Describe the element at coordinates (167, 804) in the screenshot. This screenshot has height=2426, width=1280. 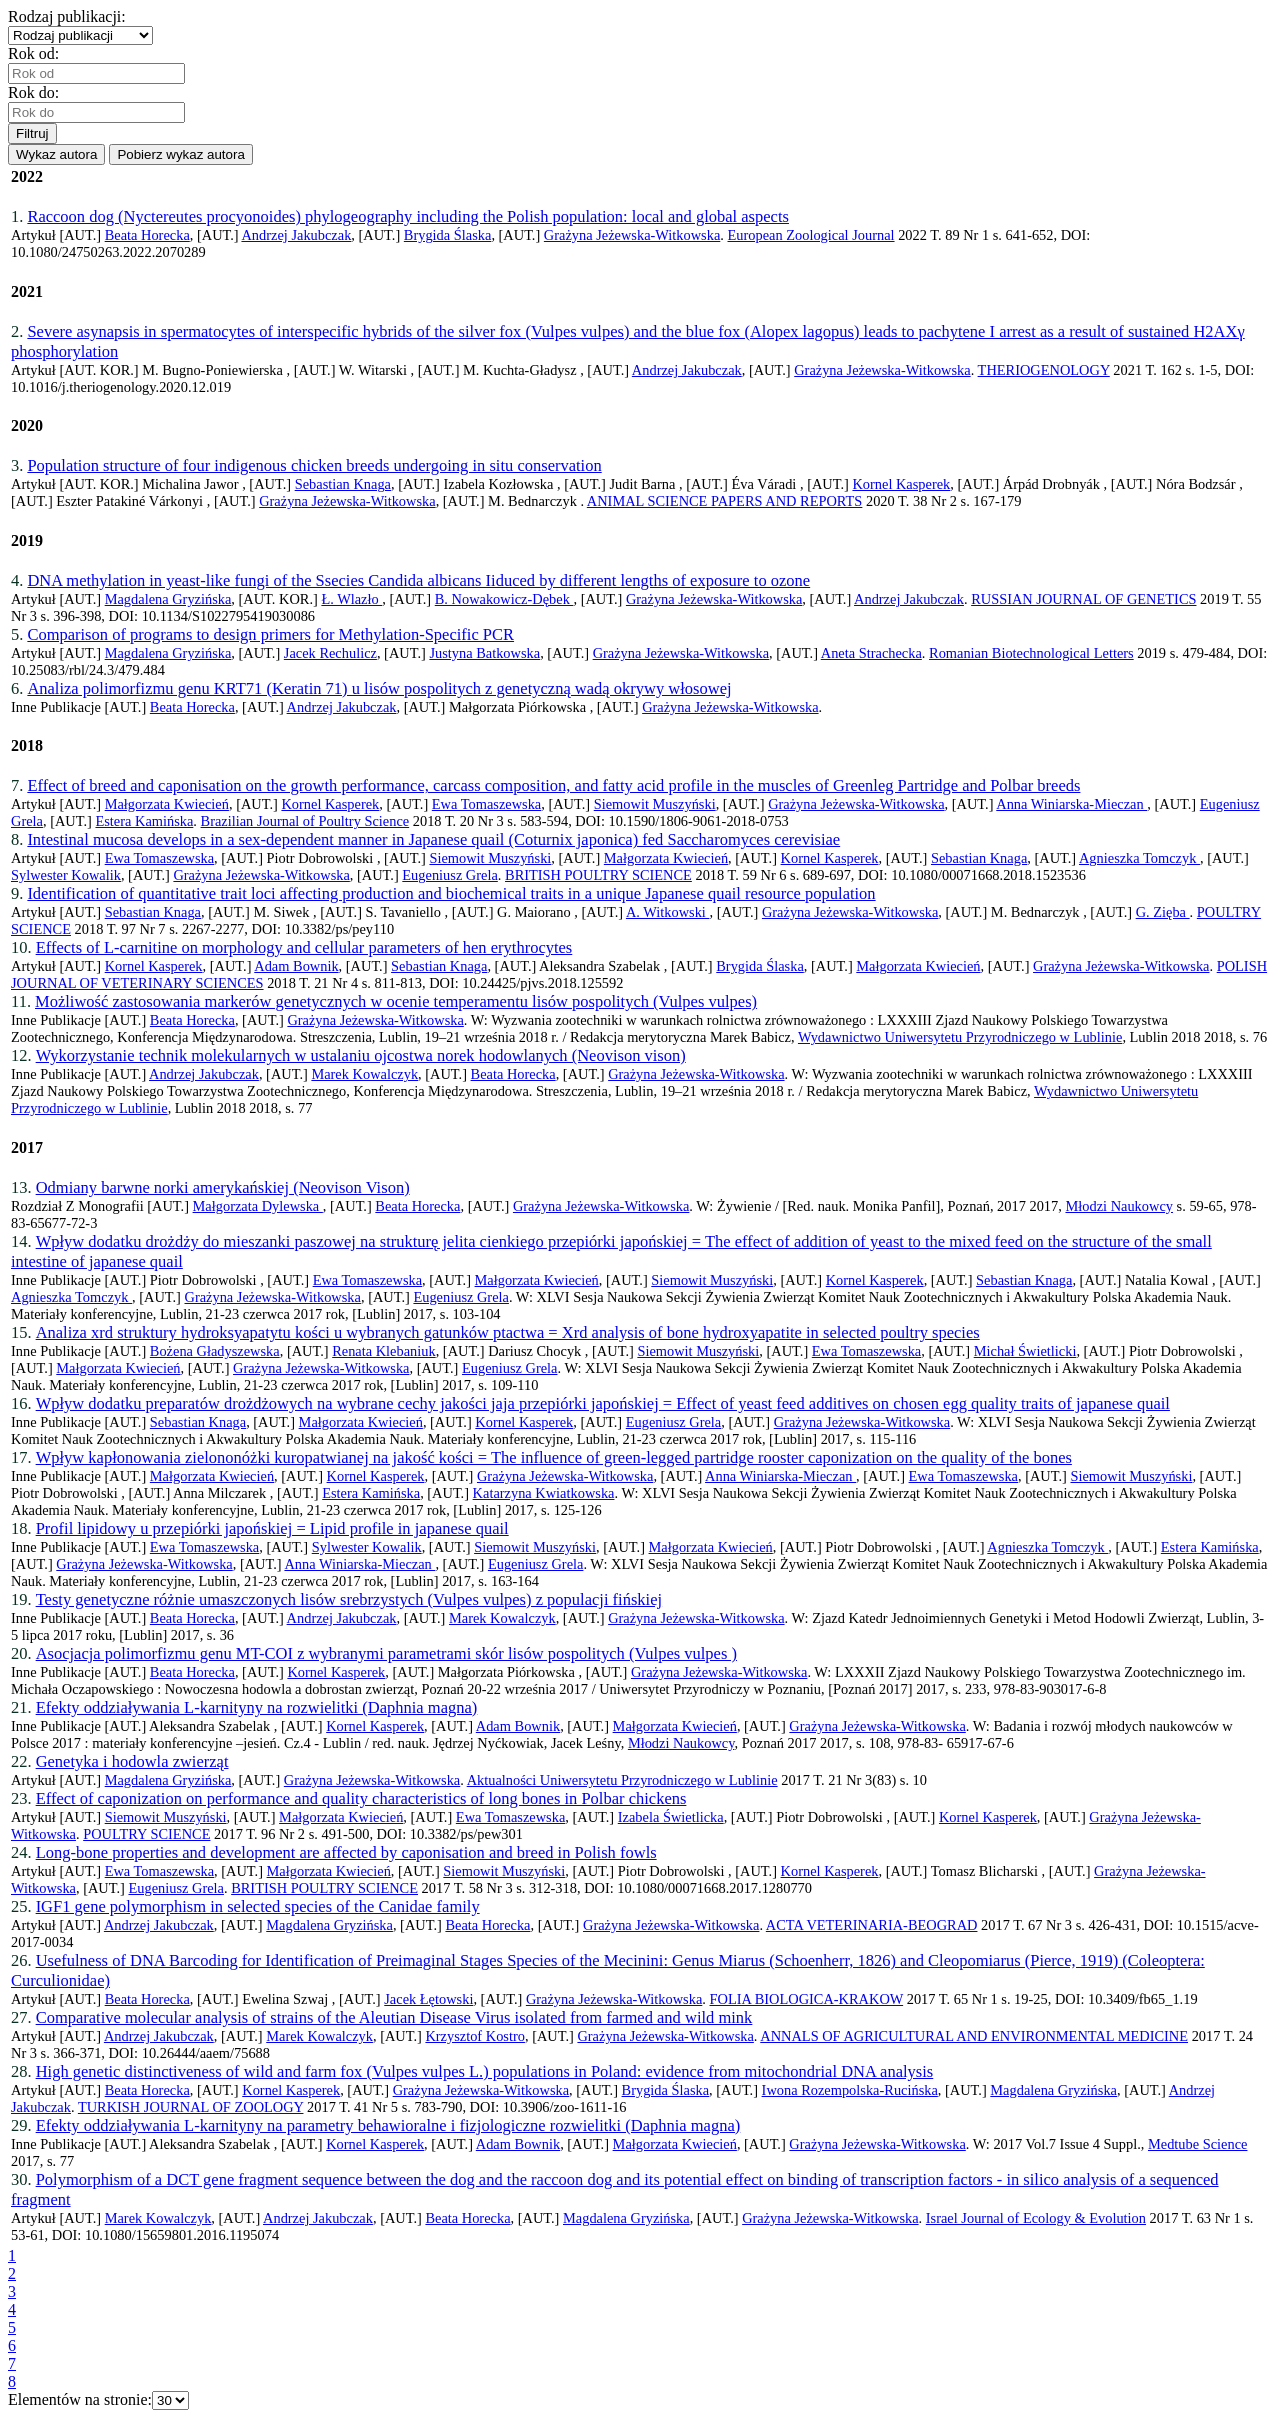
I see `Małgorzata Kwiecień` at that location.